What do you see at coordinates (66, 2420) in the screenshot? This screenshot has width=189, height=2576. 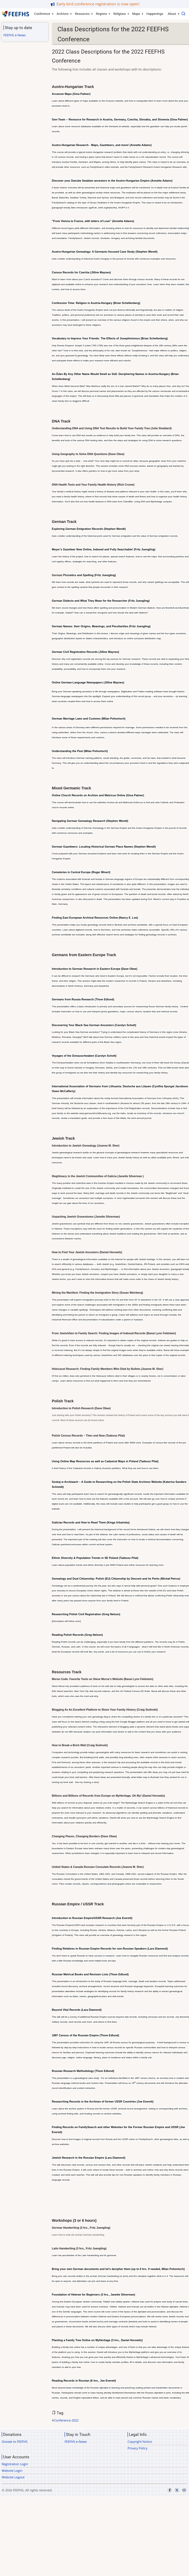 I see `Conference-2022` at bounding box center [66, 2420].